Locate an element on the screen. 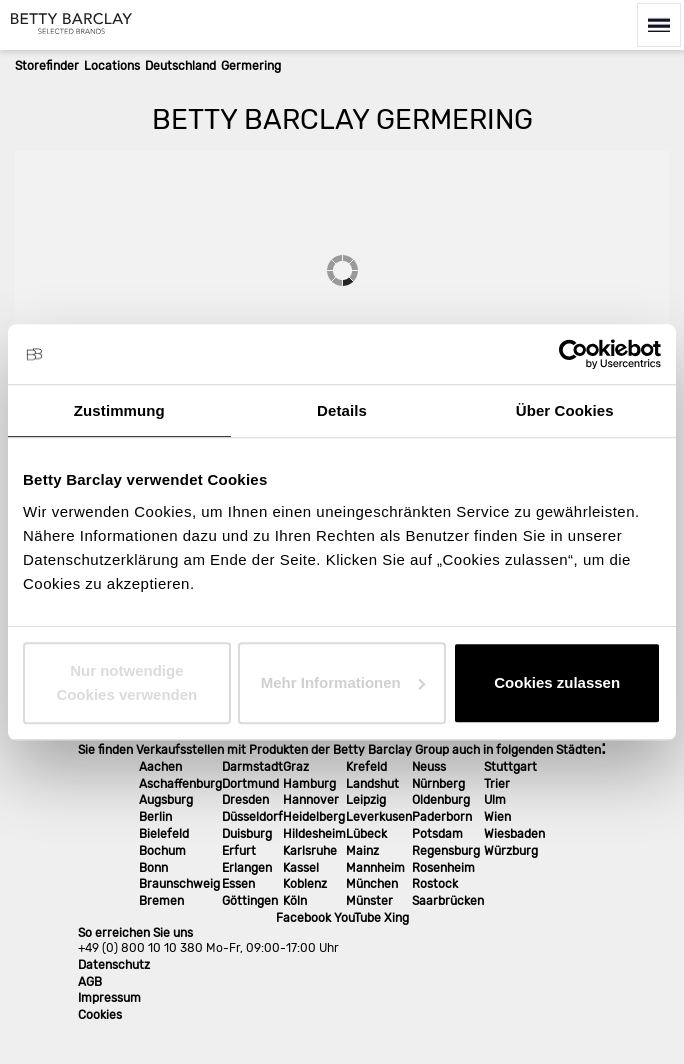 The image size is (684, 1064). Mainz is located at coordinates (362, 851).